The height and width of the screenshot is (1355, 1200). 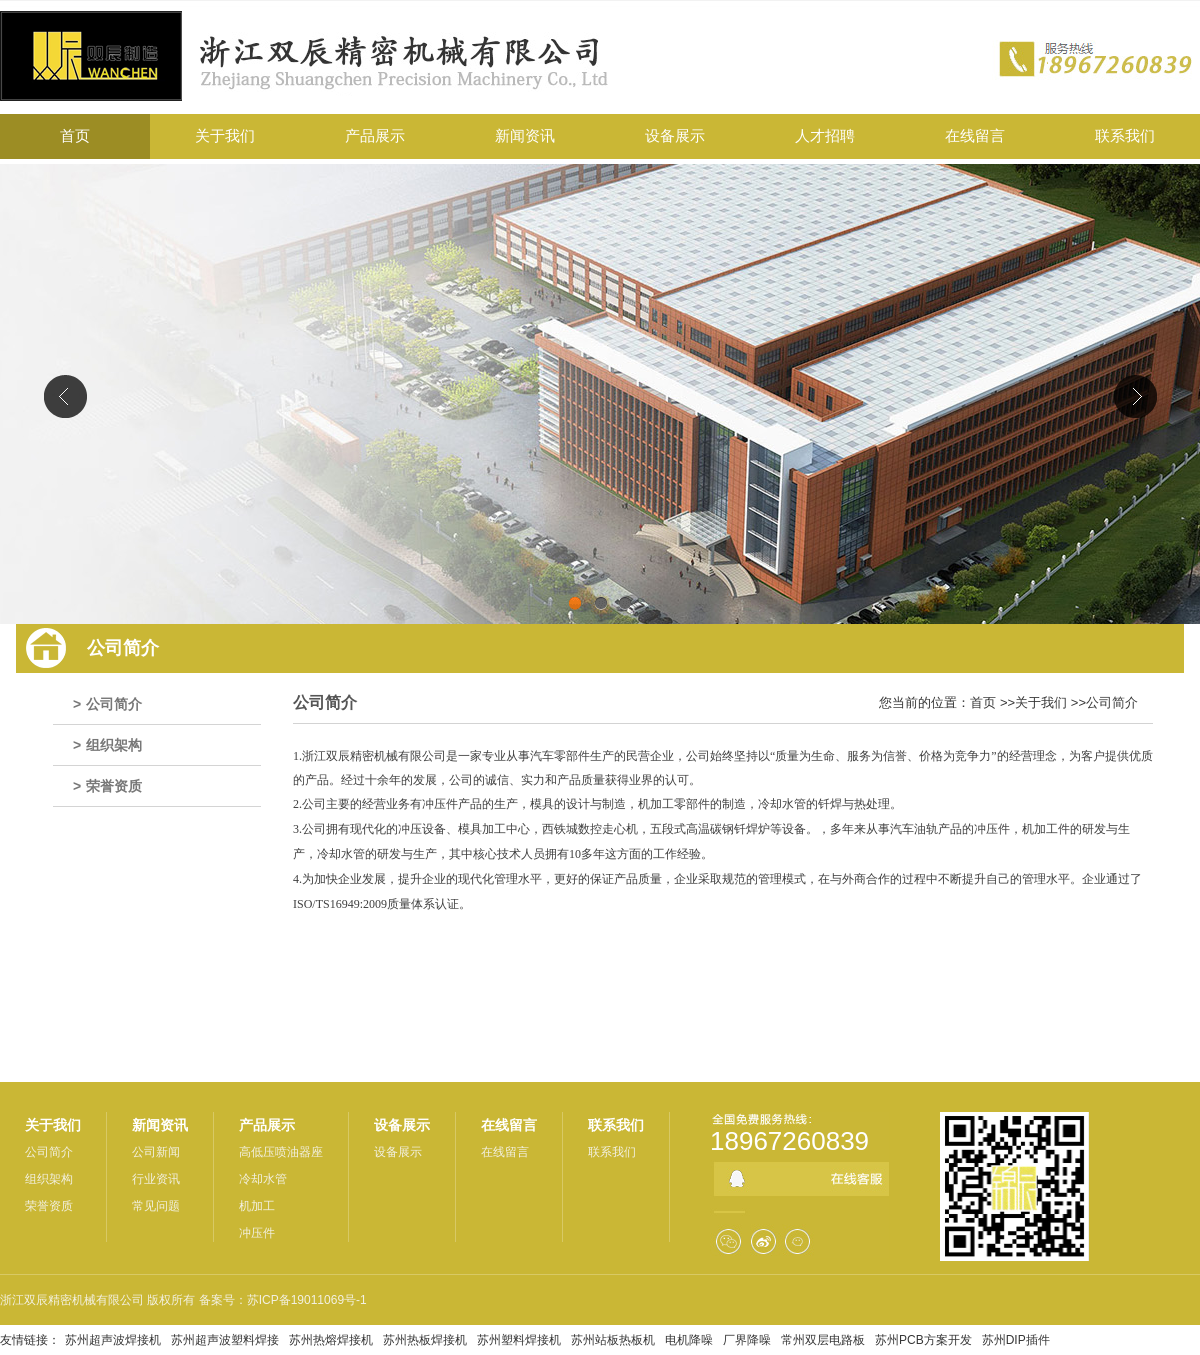 I want to click on 苏州热板焊接机, so click(x=425, y=1340).